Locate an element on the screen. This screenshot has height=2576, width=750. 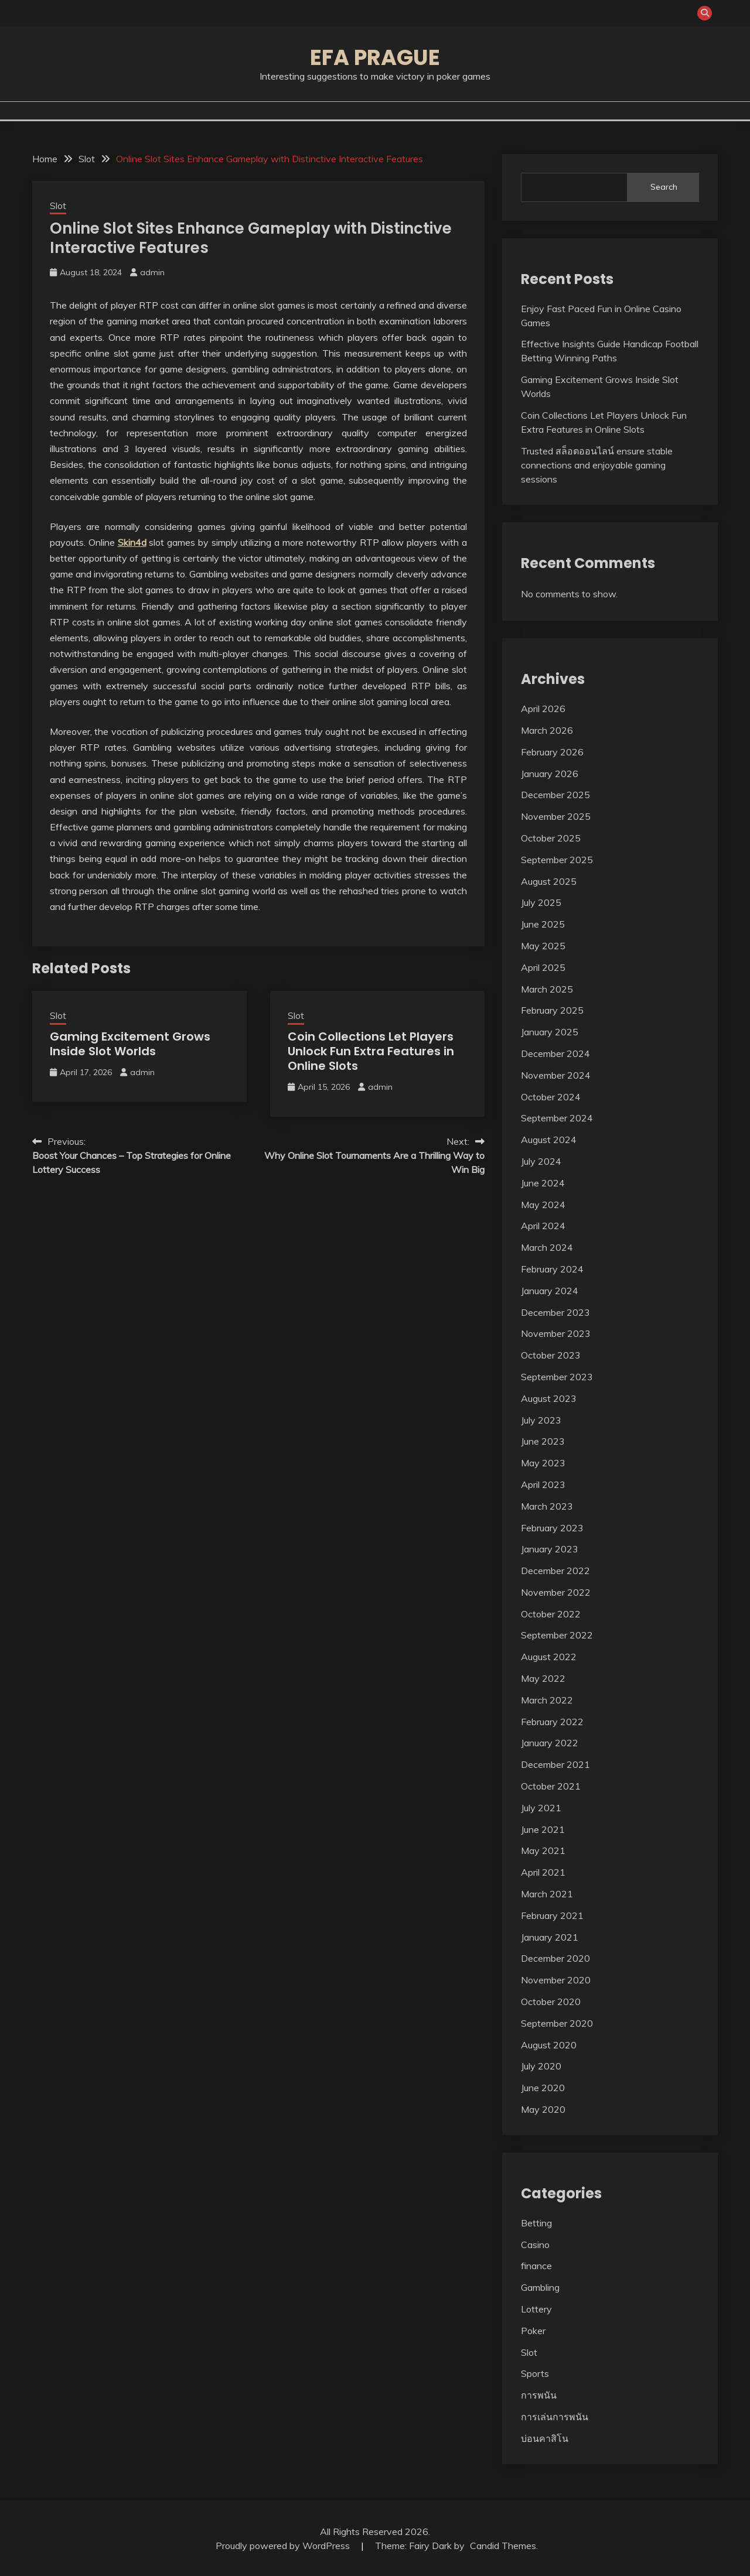
Proudly powered by WordPress is located at coordinates (284, 2545).